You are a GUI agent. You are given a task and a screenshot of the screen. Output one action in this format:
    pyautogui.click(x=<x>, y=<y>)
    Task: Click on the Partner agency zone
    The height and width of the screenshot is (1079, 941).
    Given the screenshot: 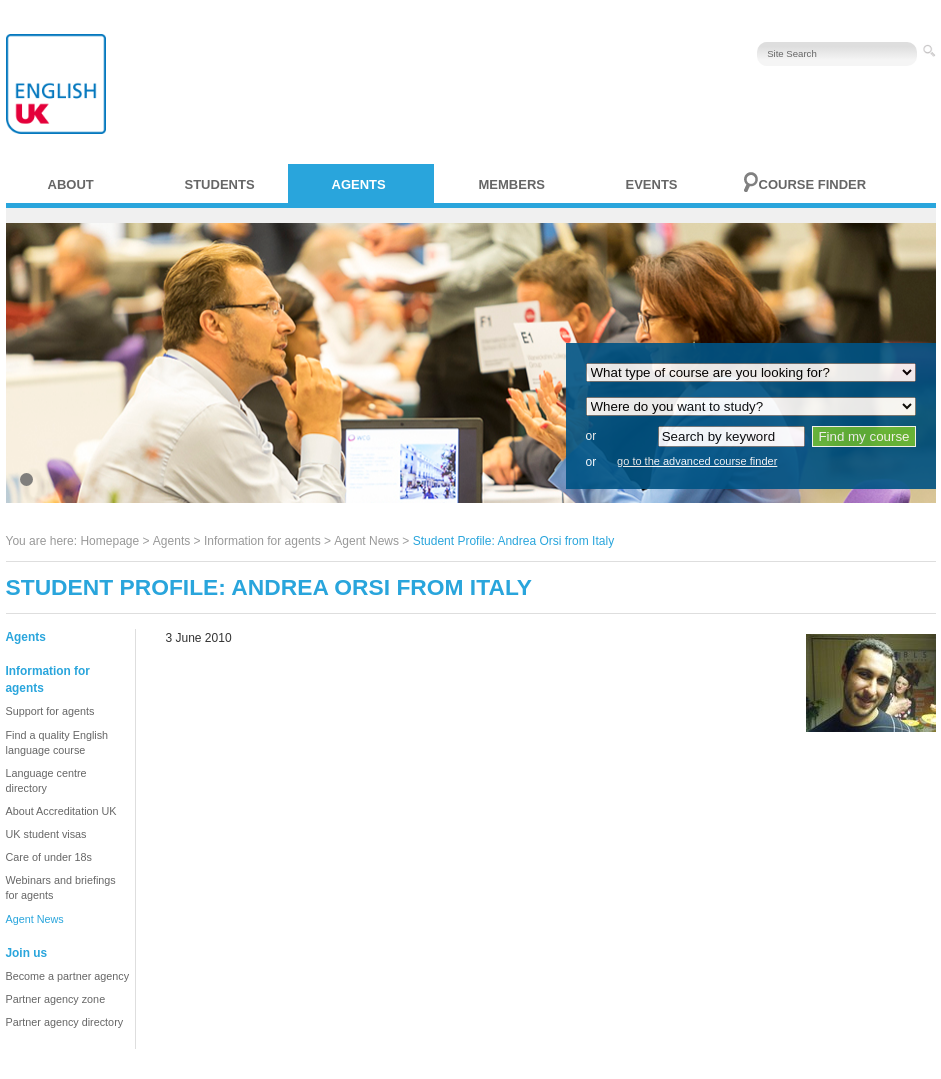 What is the action you would take?
    pyautogui.click(x=56, y=999)
    